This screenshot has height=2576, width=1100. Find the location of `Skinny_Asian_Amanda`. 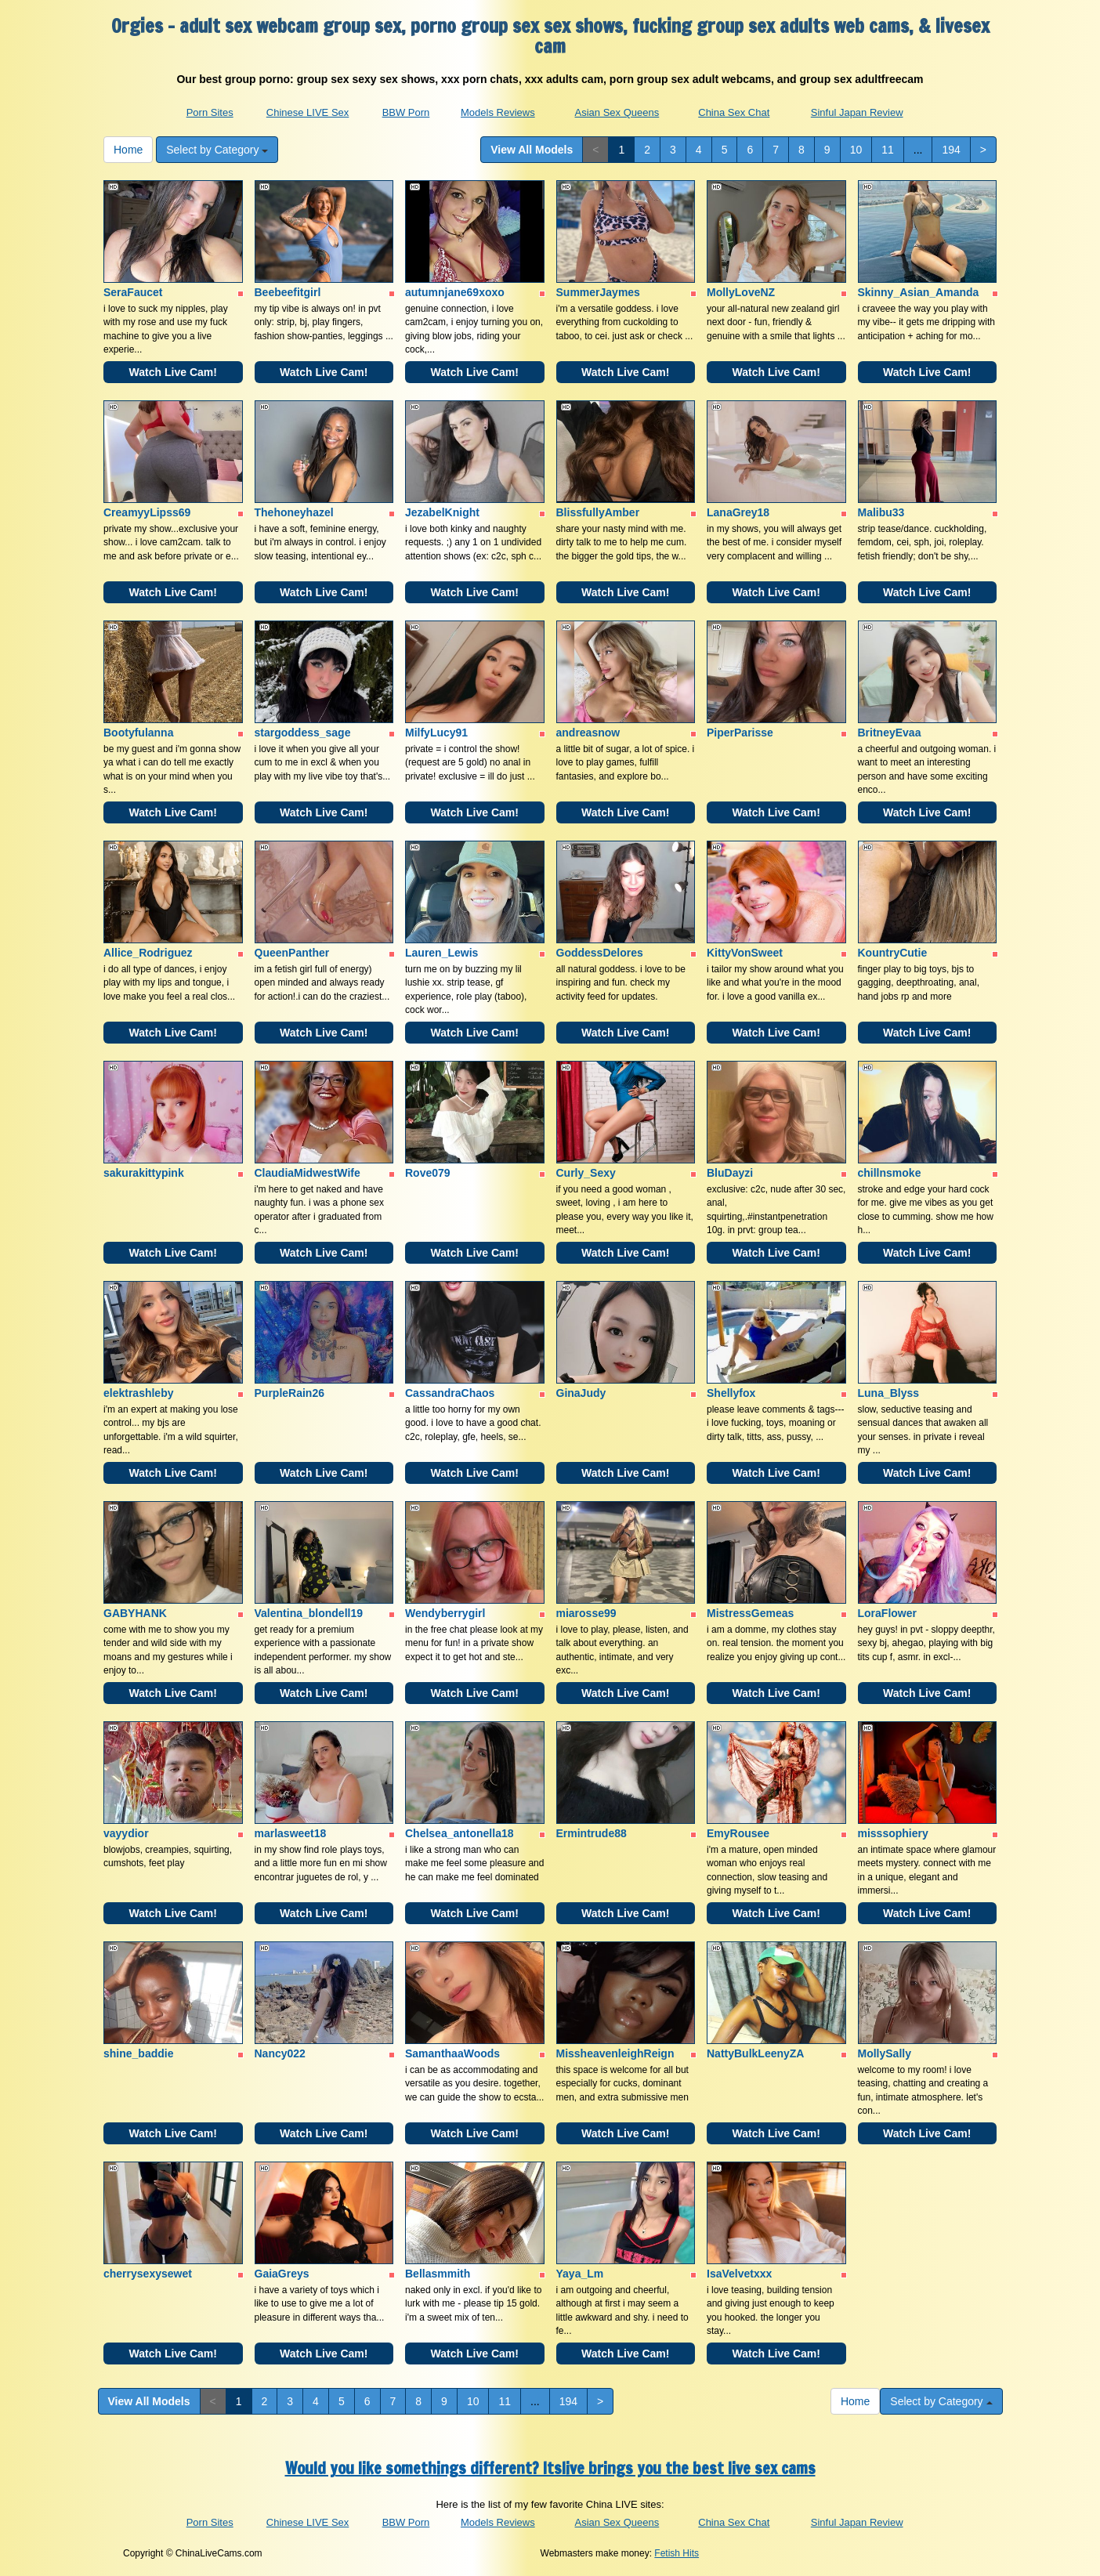

Skinny_Asian_Amanda is located at coordinates (918, 292).